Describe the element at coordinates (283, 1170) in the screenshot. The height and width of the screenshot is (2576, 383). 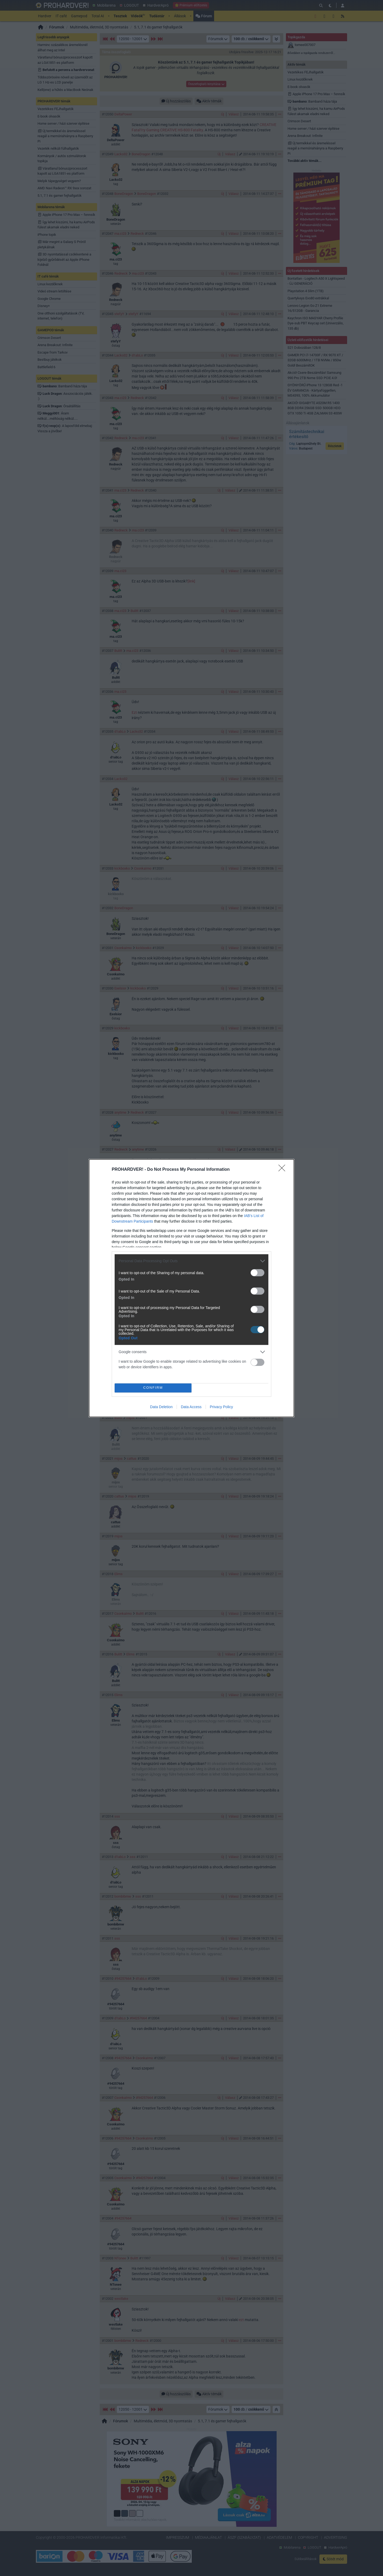
I see `[Close]` at that location.